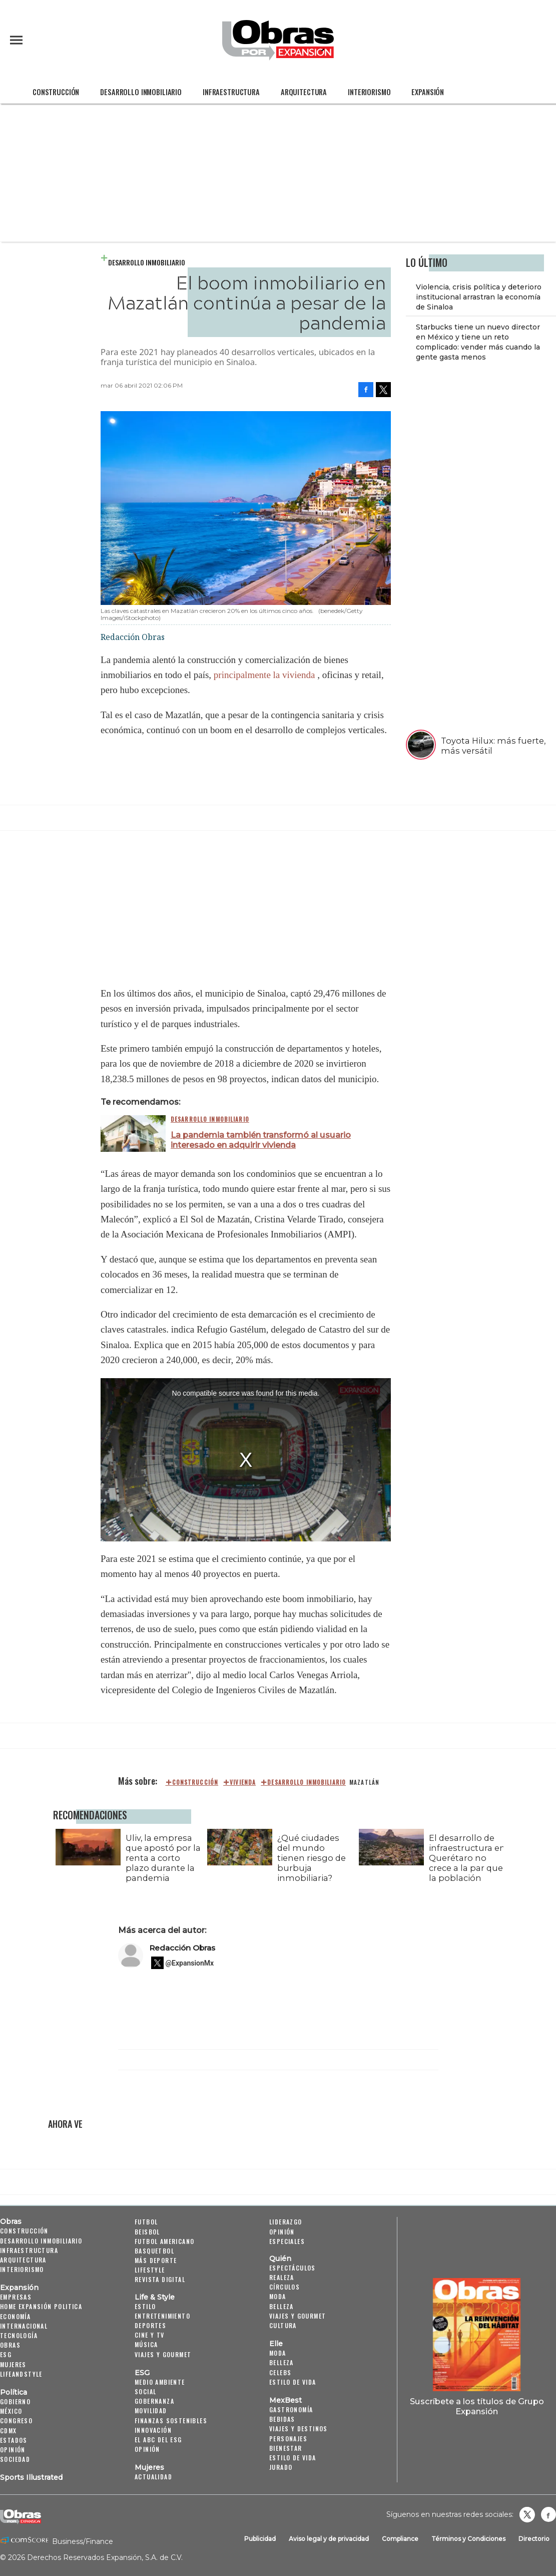  What do you see at coordinates (329, 2538) in the screenshot?
I see `Aviso legal y de privacidad` at bounding box center [329, 2538].